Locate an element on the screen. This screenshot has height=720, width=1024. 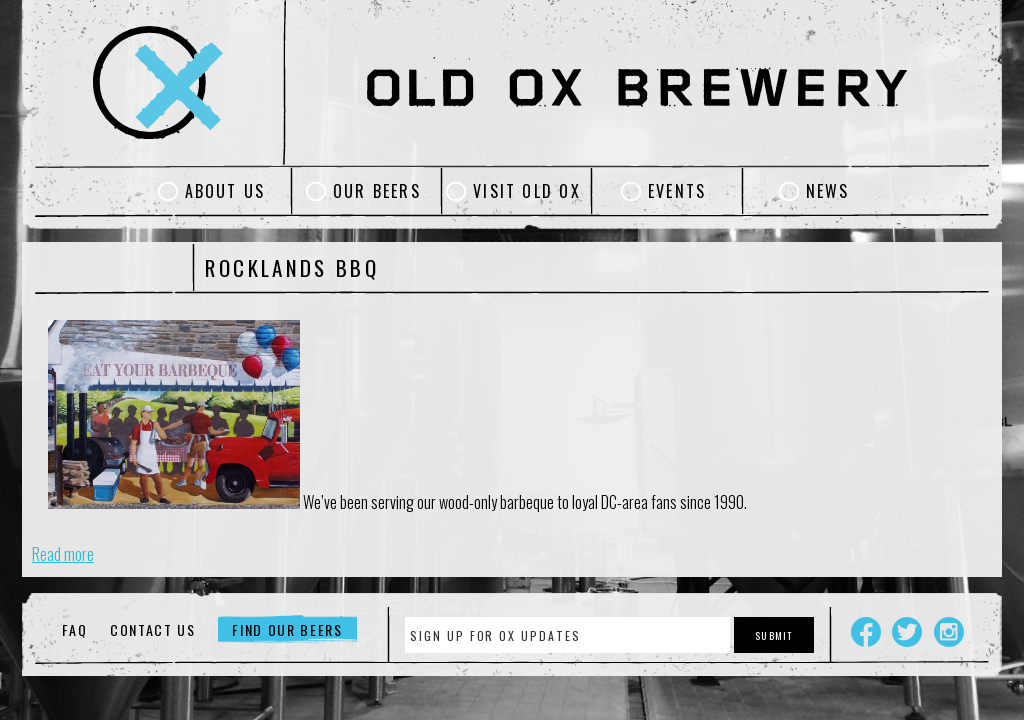
News is located at coordinates (828, 191).